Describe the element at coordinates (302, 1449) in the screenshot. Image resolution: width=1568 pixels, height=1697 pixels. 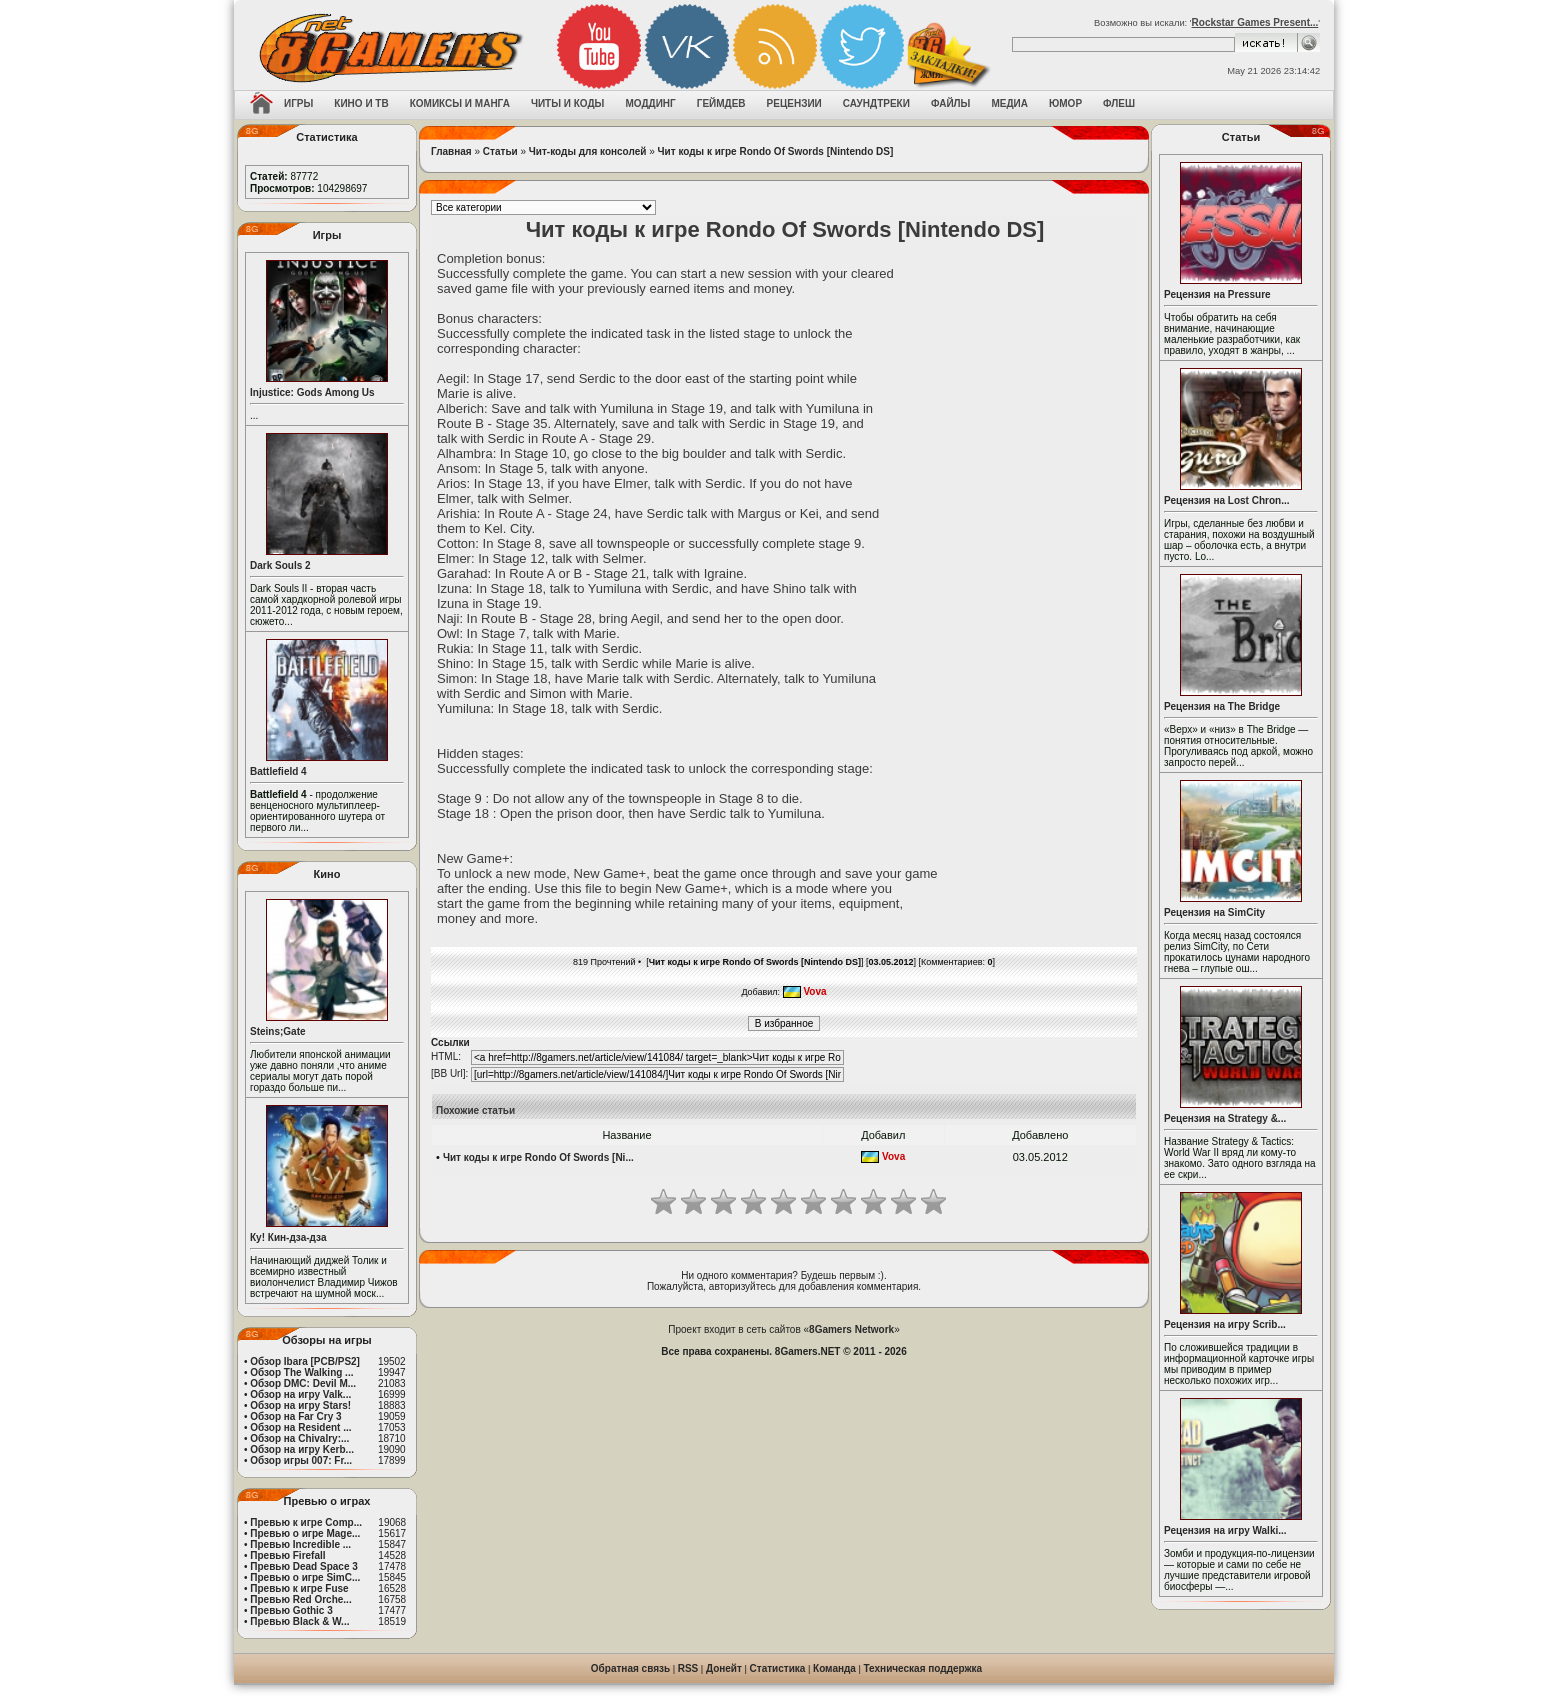
I see `Обзор на игру Kerb...` at that location.